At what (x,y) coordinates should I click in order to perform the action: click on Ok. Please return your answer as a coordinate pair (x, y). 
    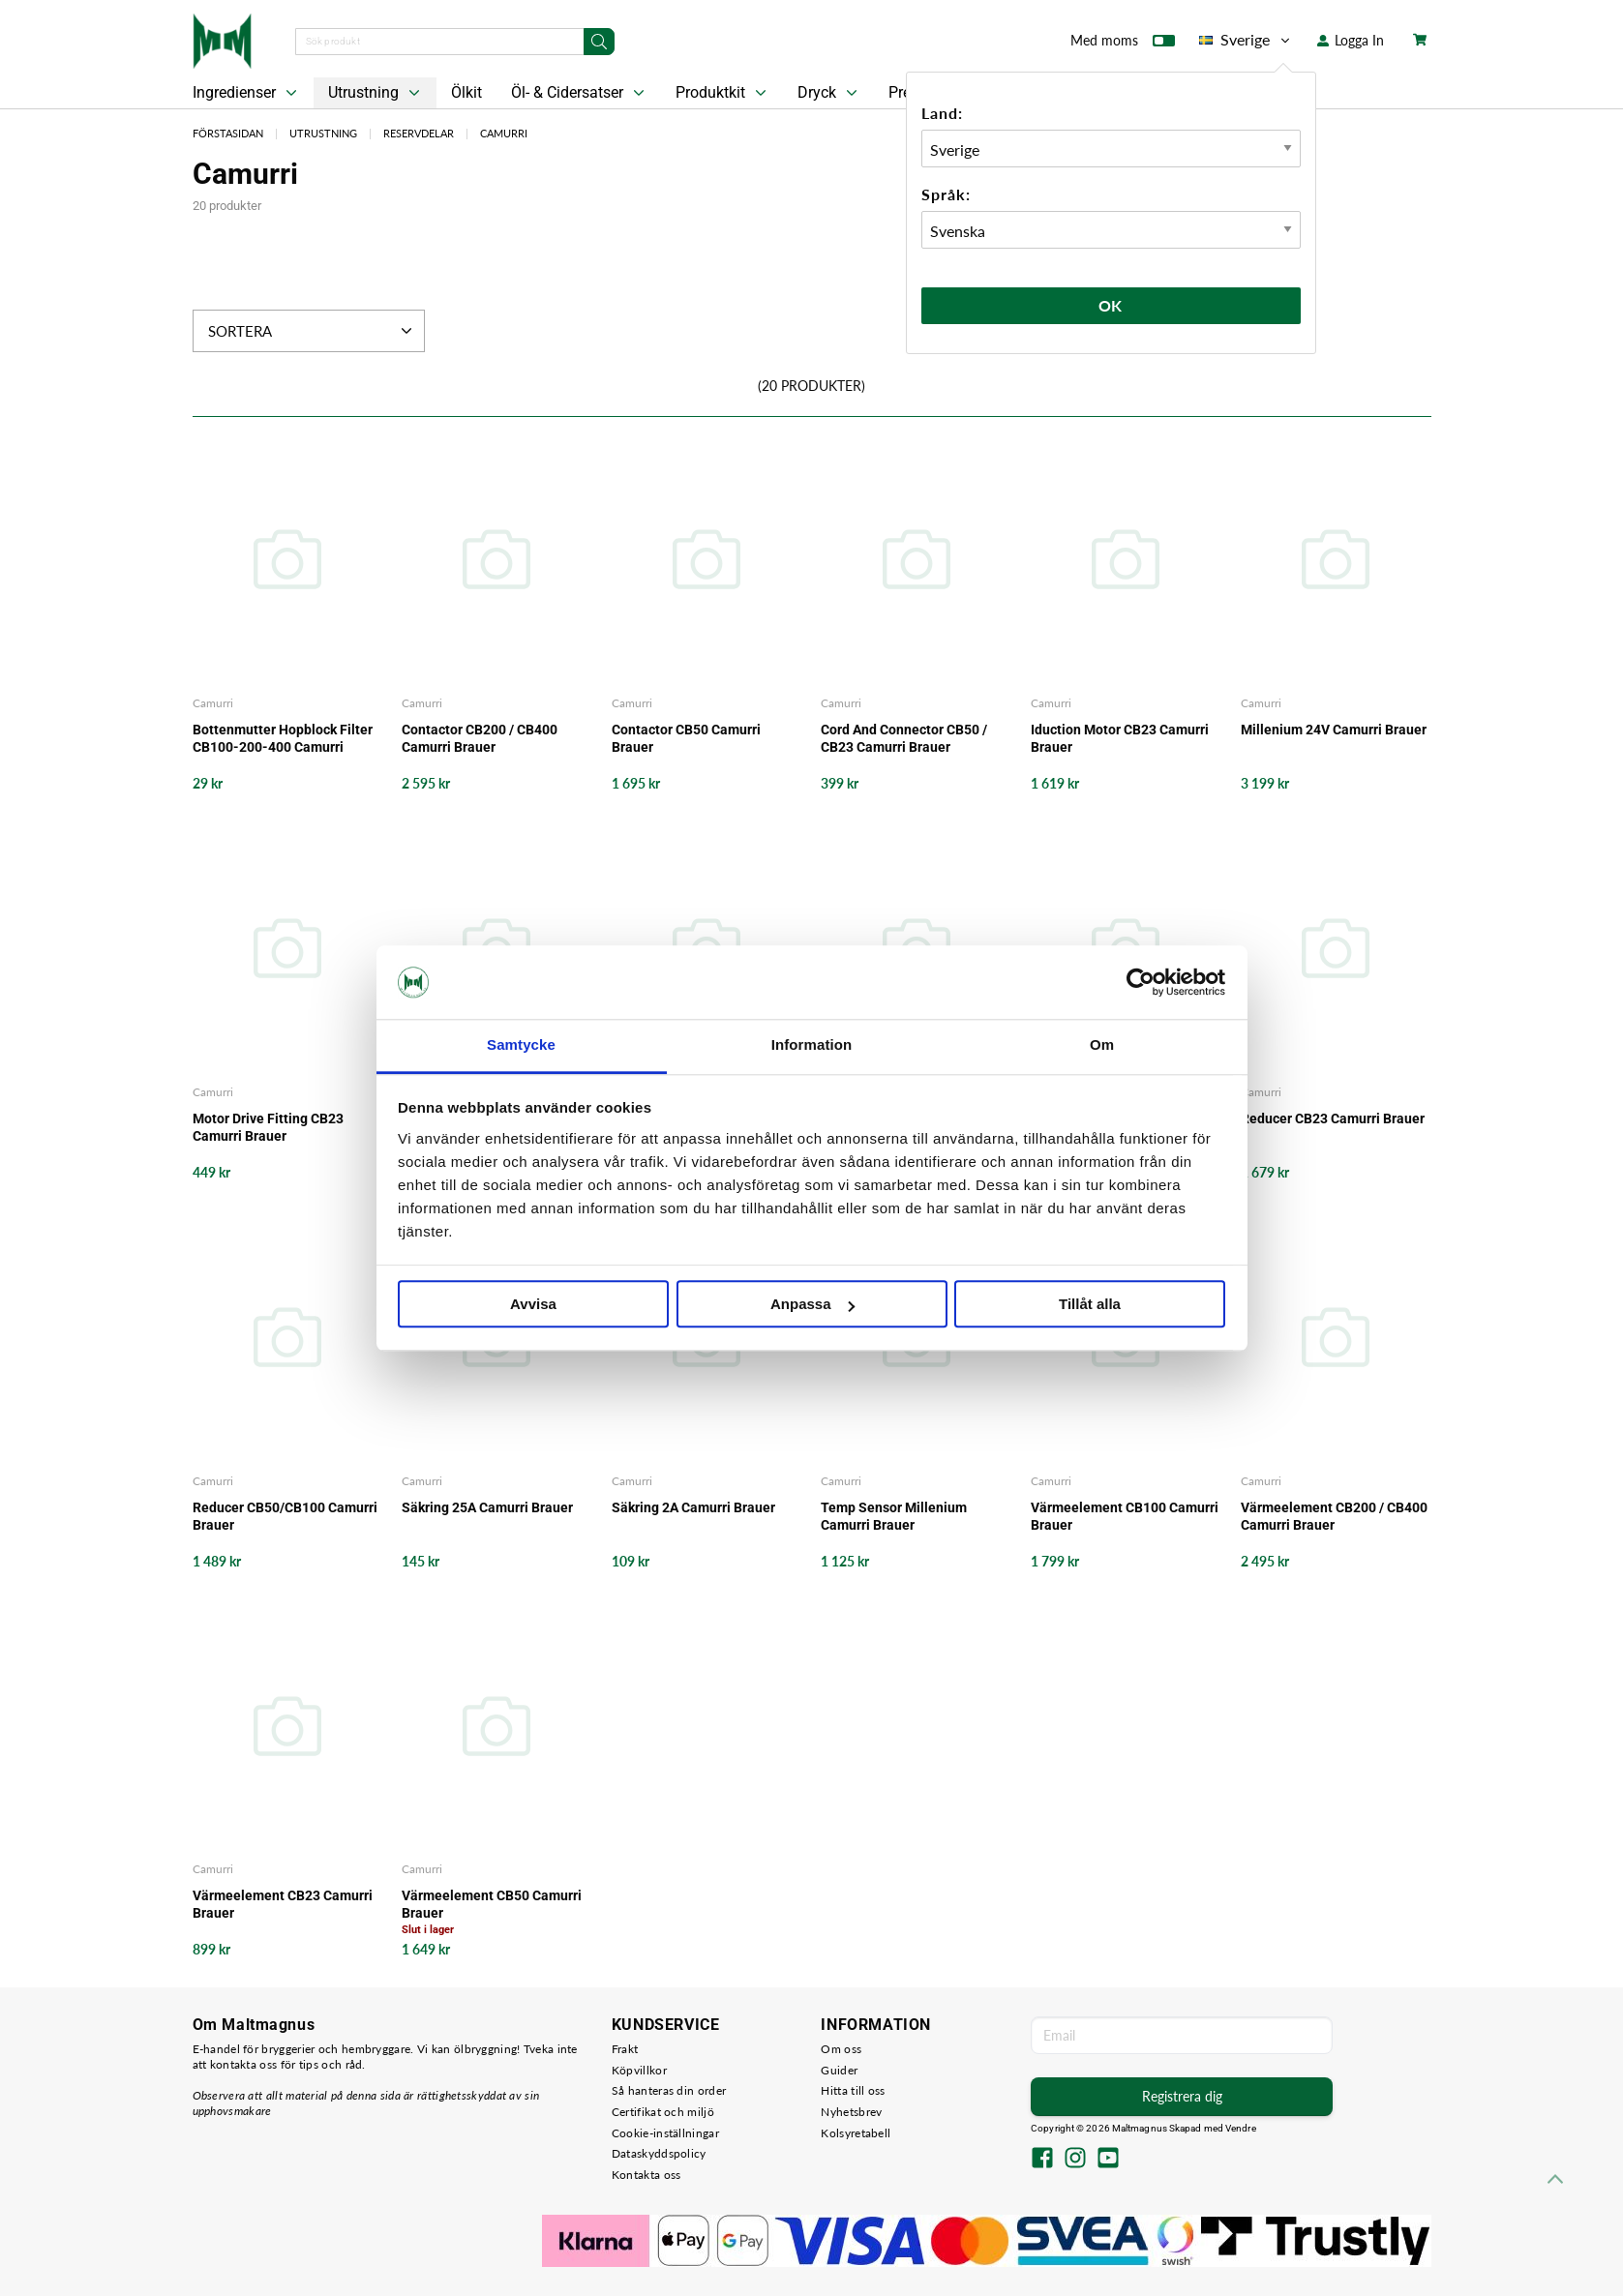
    Looking at the image, I should click on (1111, 305).